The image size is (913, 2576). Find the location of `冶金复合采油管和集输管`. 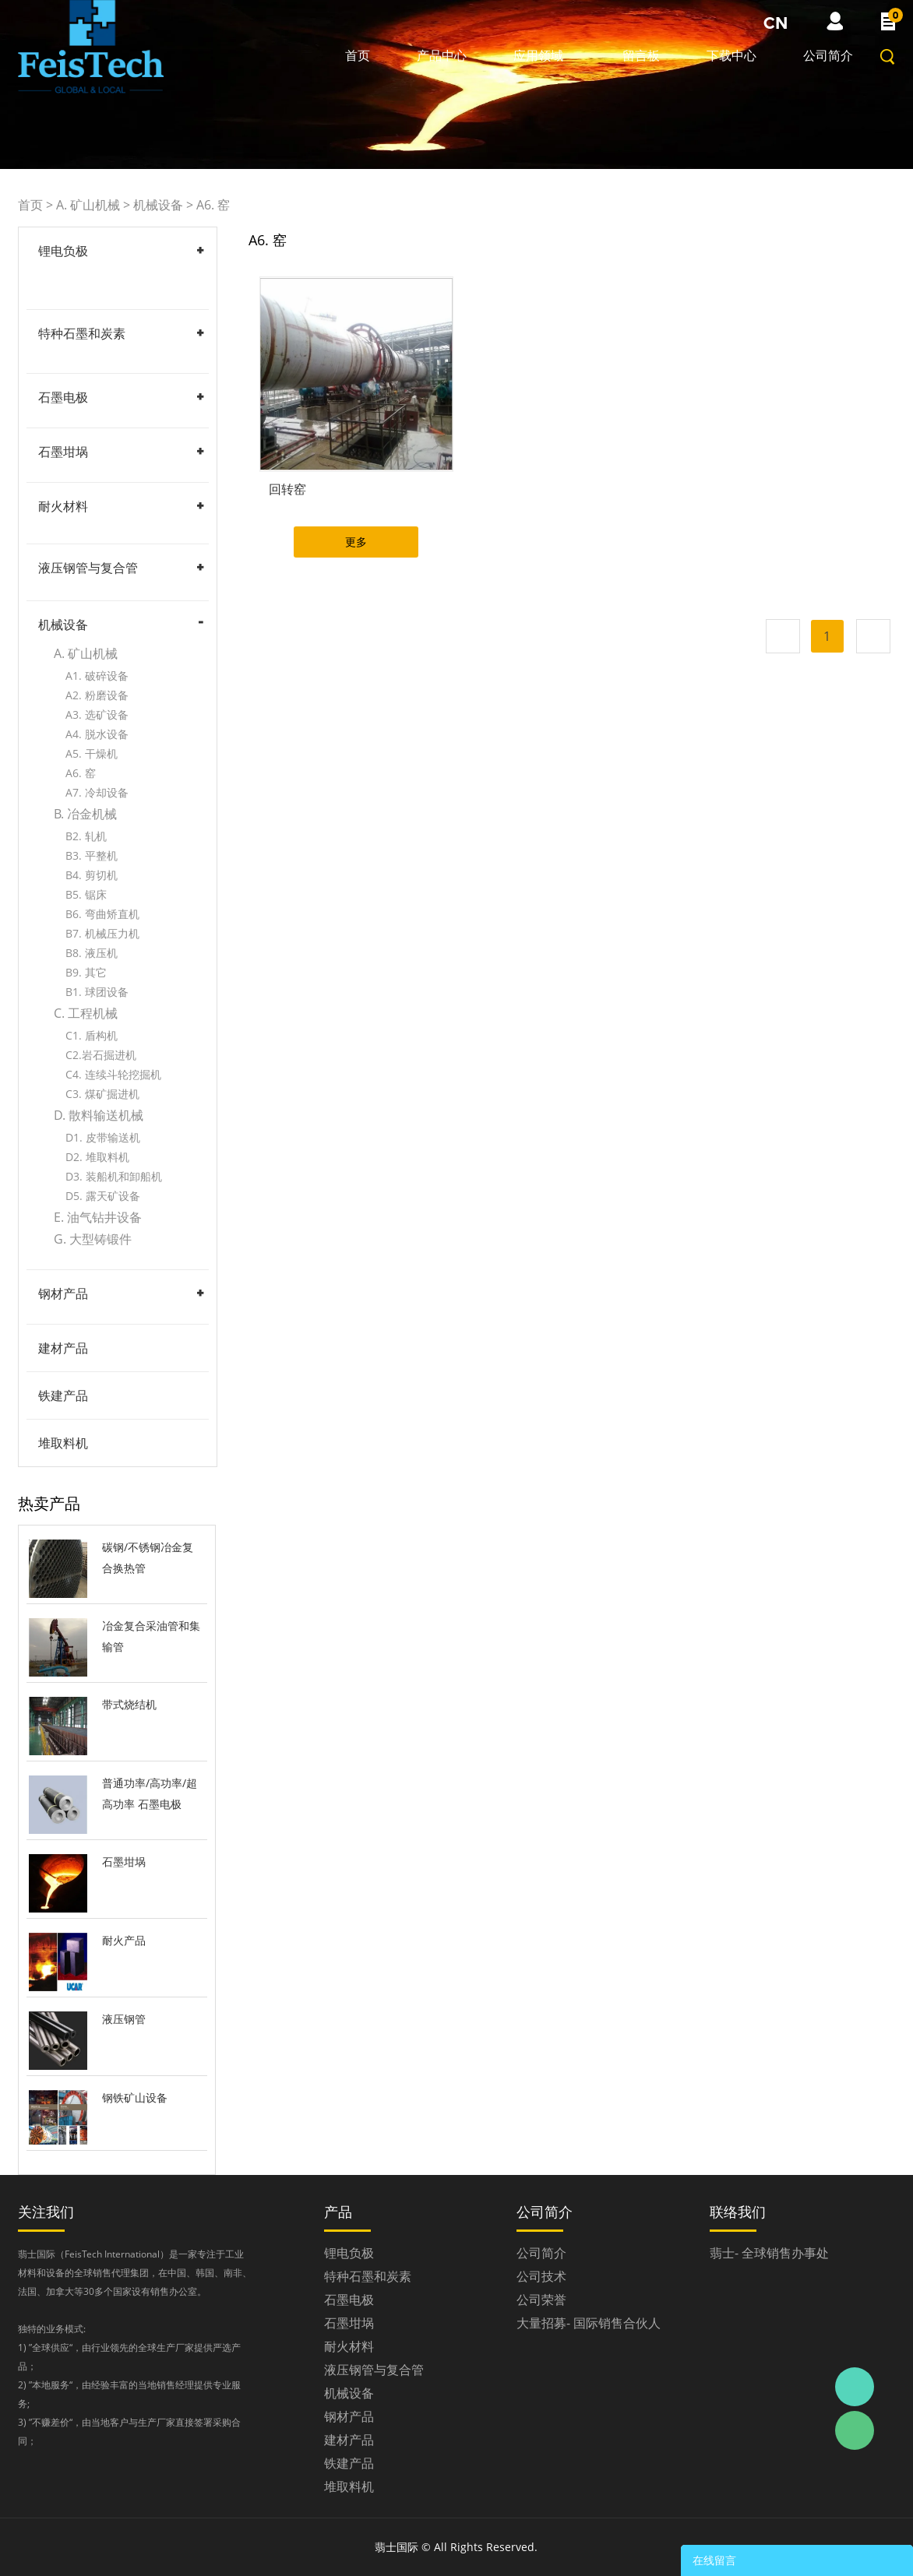

冶金复合采油管和集输管 is located at coordinates (151, 1636).